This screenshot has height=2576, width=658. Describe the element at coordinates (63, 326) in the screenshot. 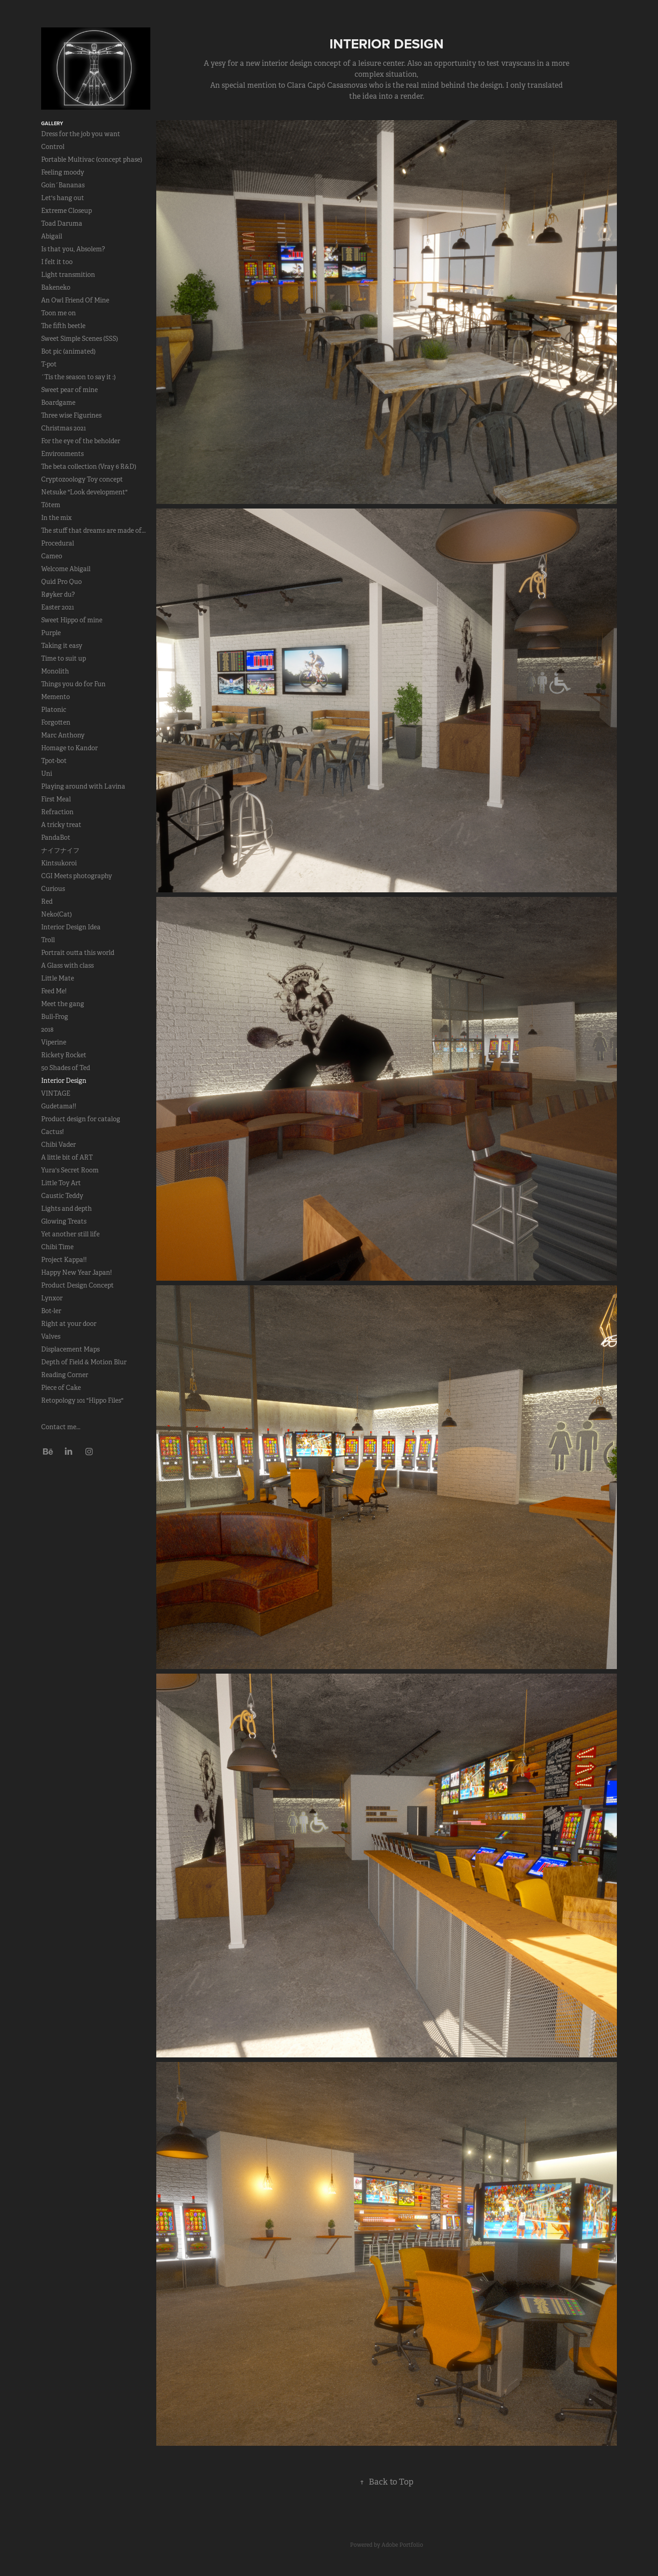

I see `The fifth beetle` at that location.